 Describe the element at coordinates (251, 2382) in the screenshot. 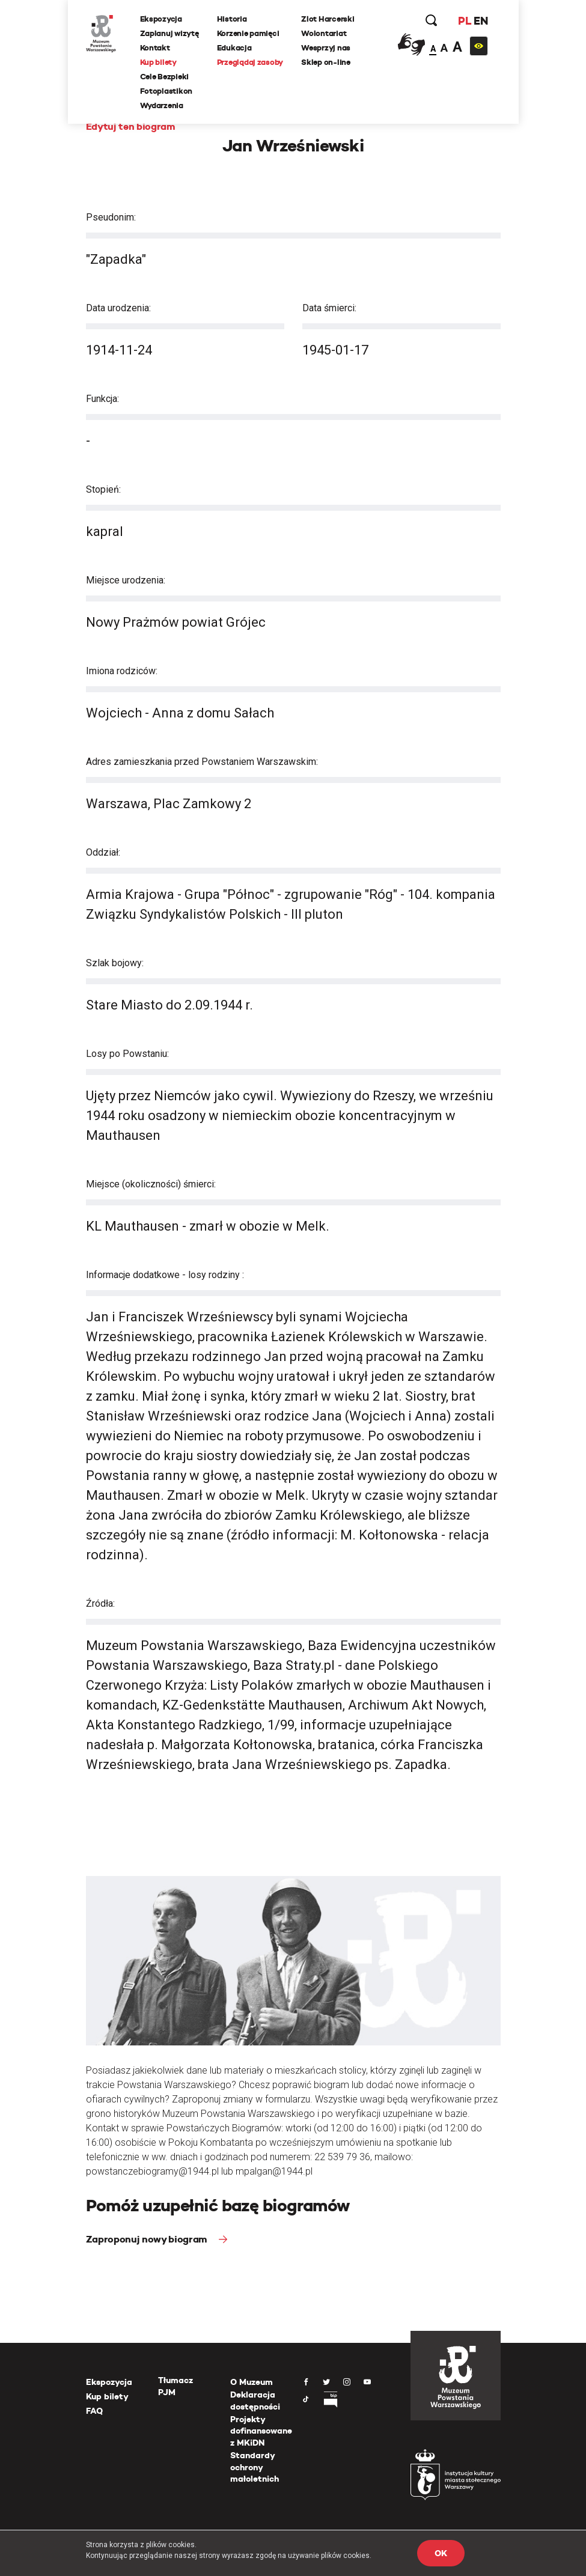

I see `O Muzeum` at that location.